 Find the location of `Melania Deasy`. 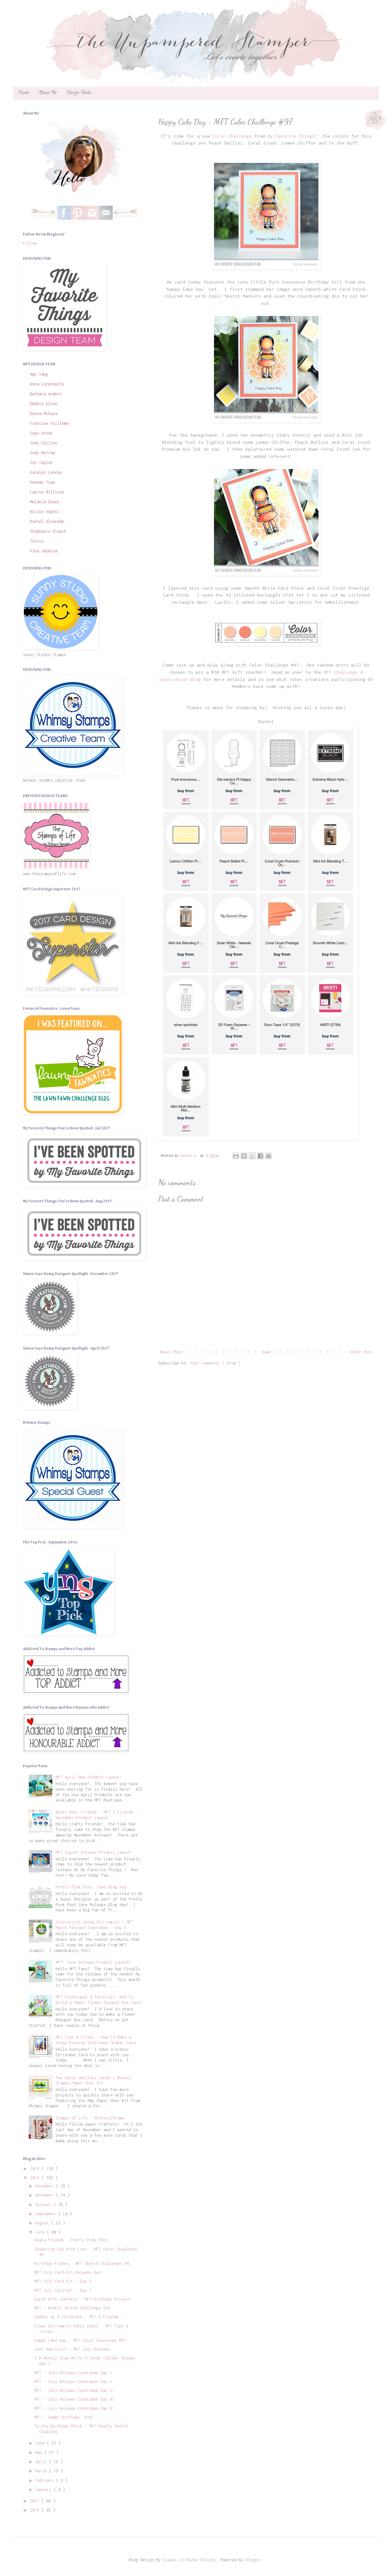

Melania Deasy is located at coordinates (44, 501).